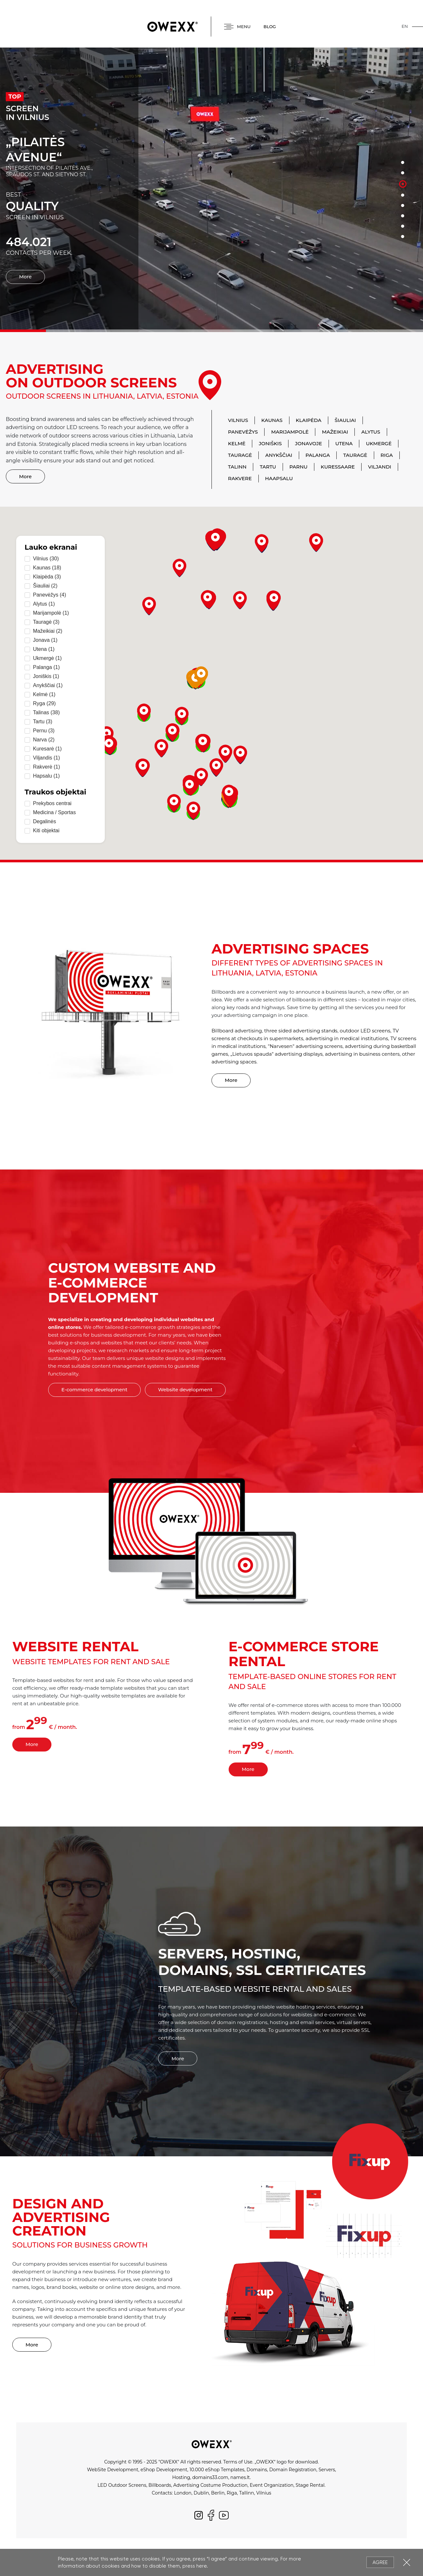 The image size is (423, 2576). I want to click on domains33.com, so click(210, 2477).